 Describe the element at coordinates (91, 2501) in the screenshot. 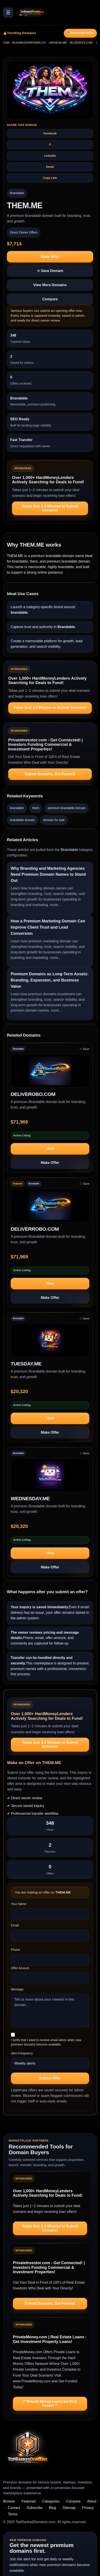

I see `About` at that location.